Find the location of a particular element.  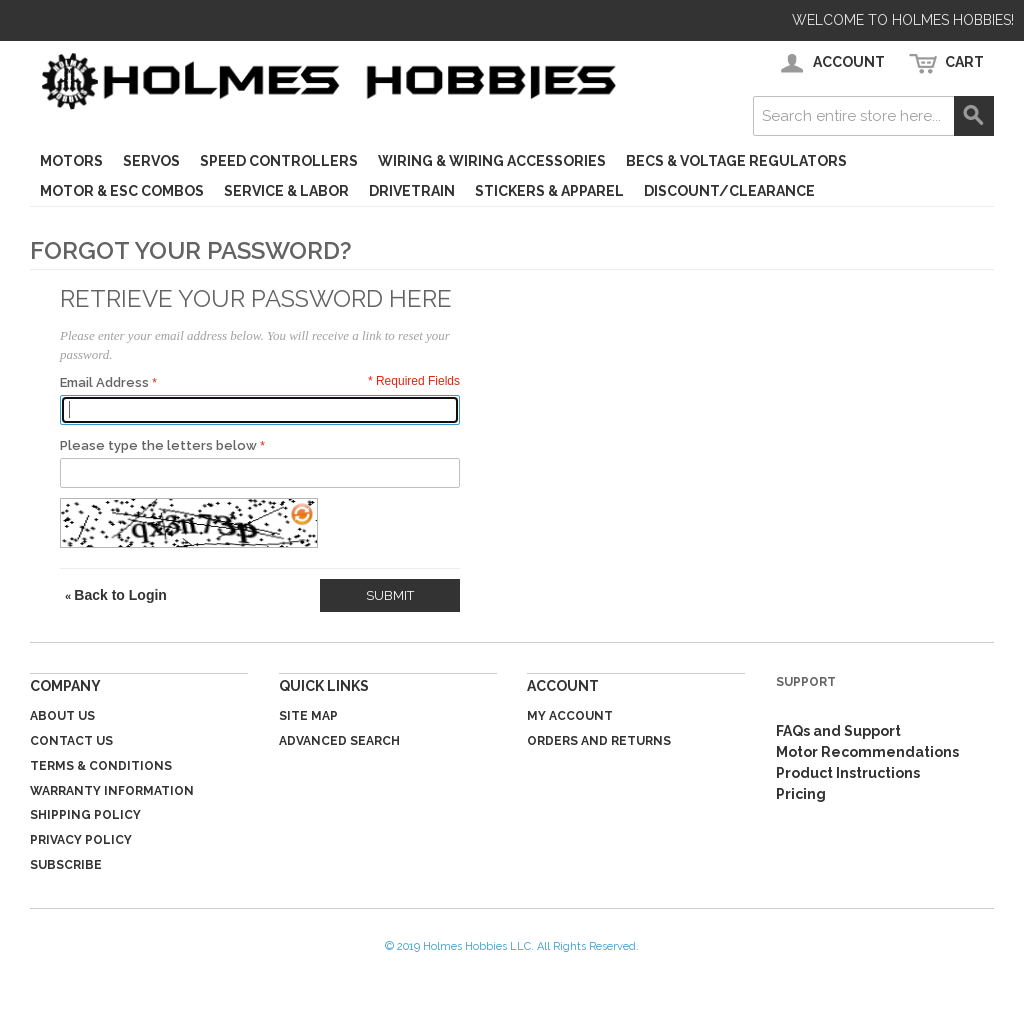

Drivetrain is located at coordinates (412, 191).